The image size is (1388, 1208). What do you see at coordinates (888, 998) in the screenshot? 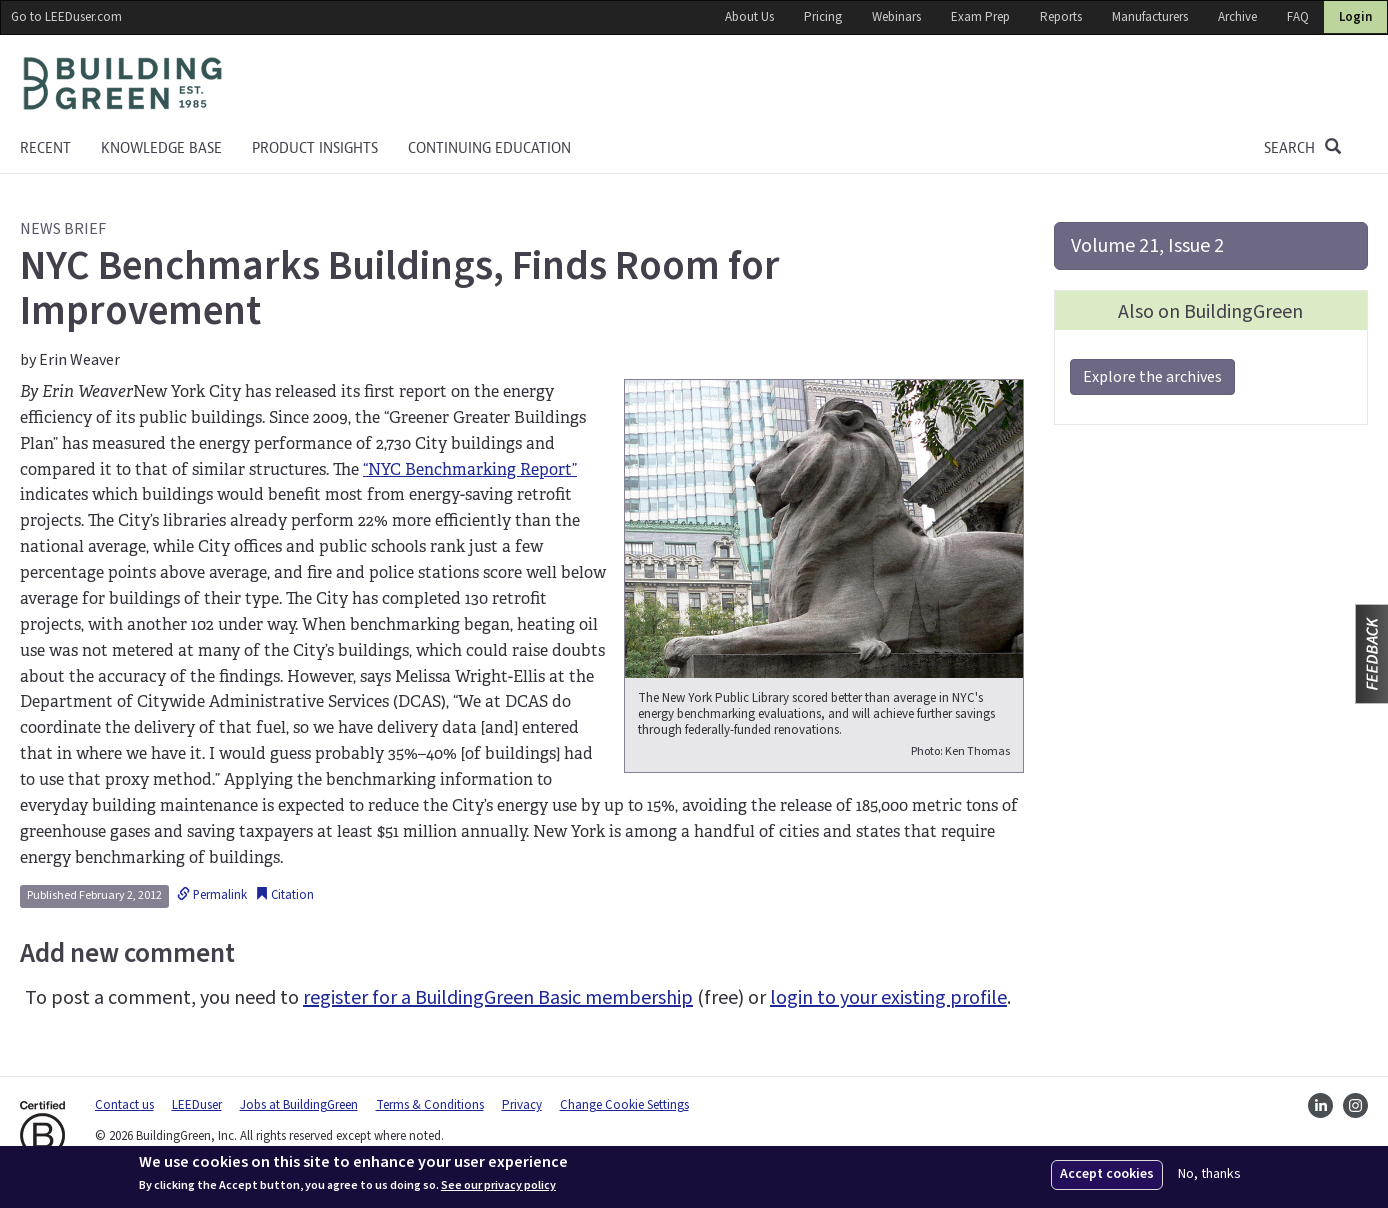
I see `login to your existing profile` at bounding box center [888, 998].